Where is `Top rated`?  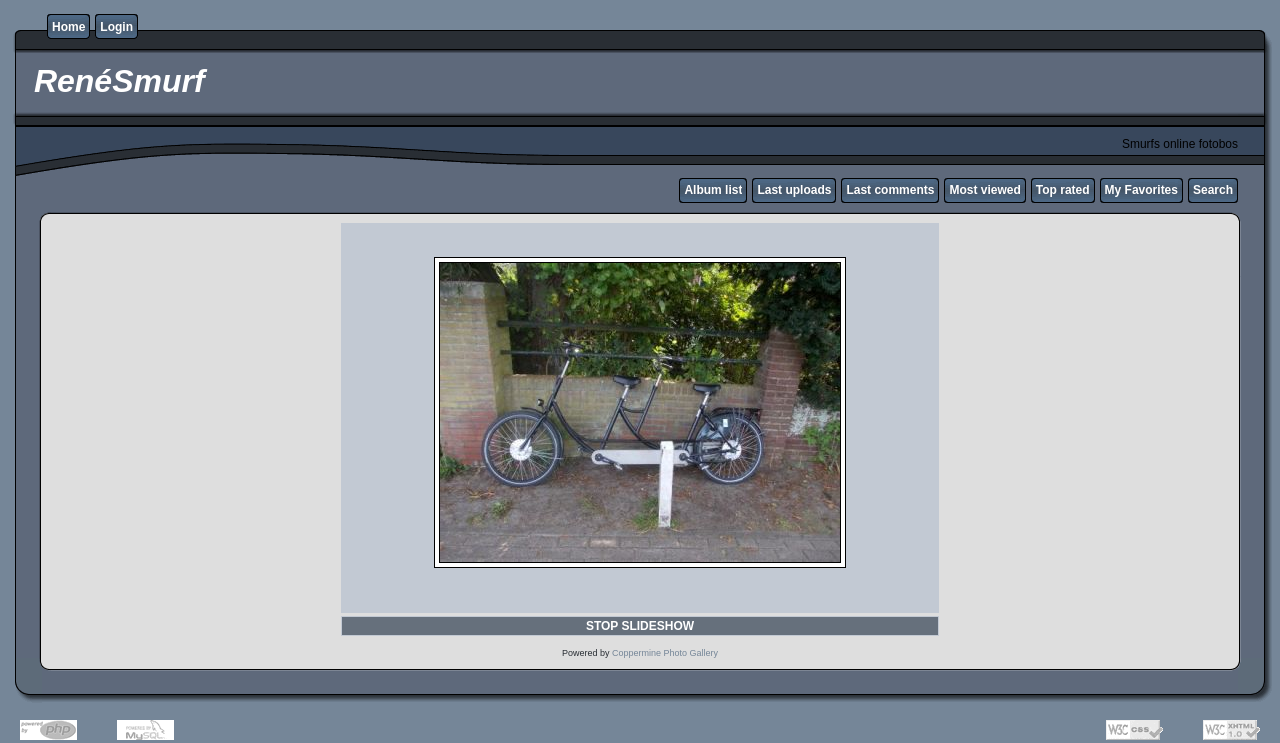
Top rated is located at coordinates (1063, 190).